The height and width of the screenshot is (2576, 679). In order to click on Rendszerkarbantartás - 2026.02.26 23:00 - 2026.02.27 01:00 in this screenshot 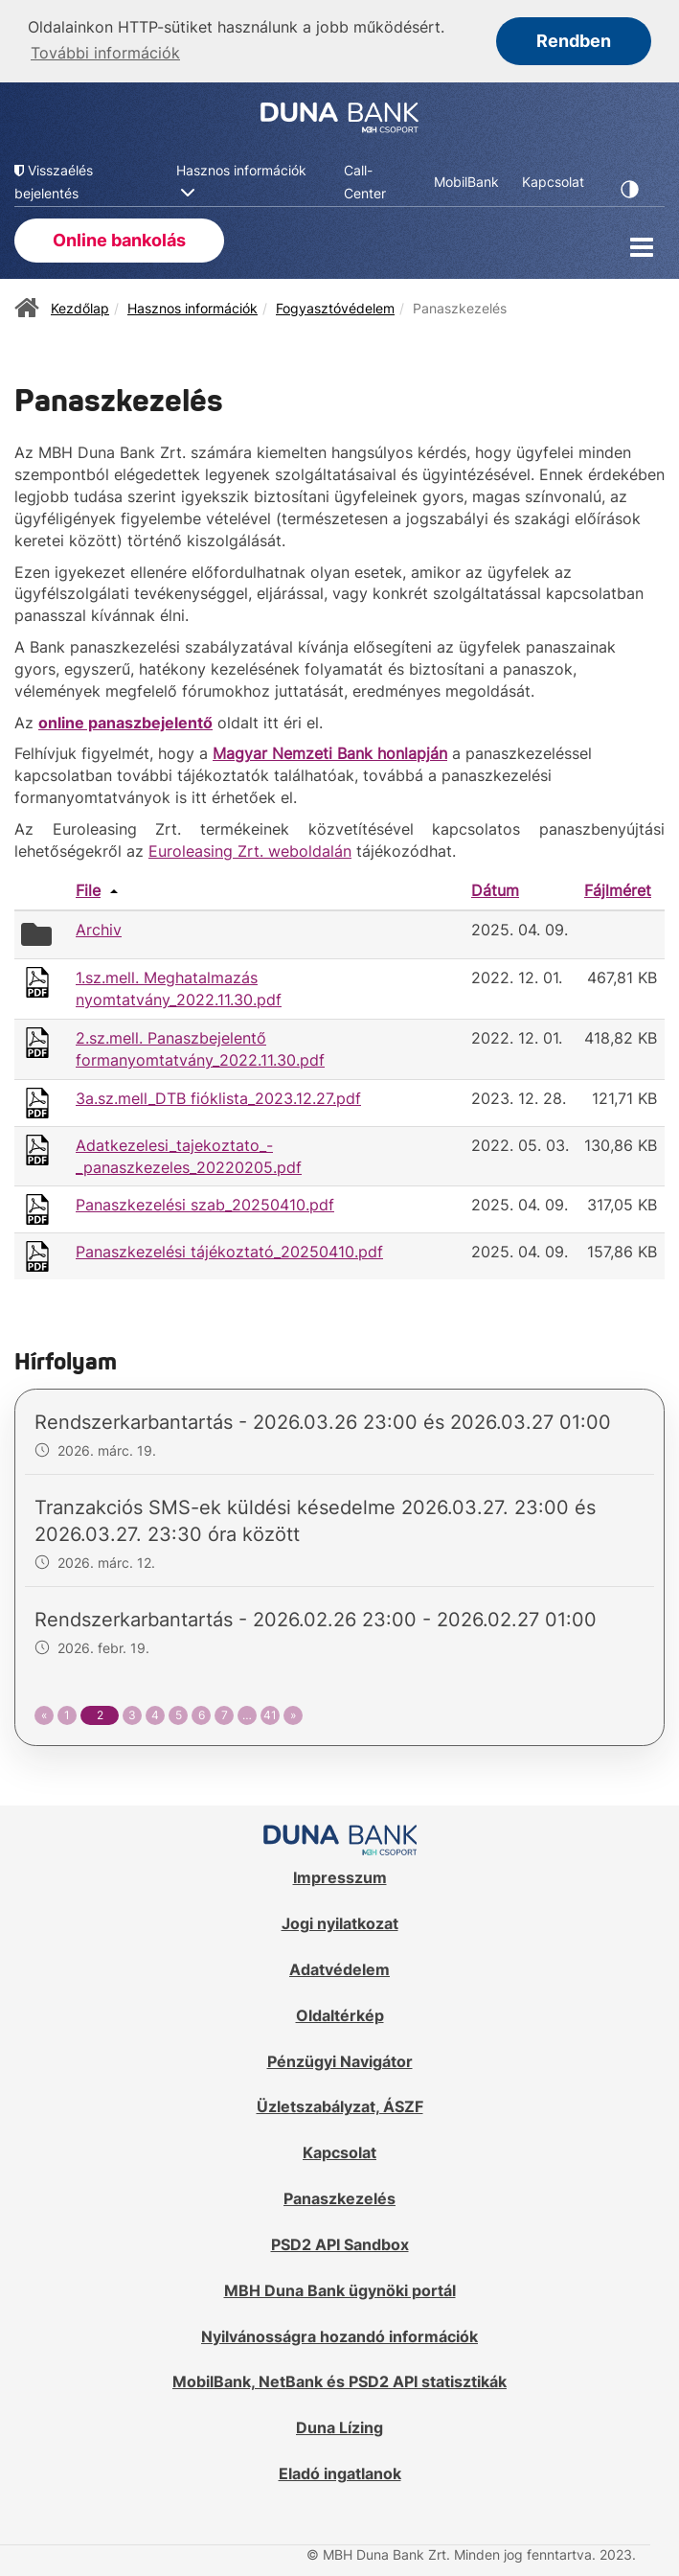, I will do `click(315, 1617)`.